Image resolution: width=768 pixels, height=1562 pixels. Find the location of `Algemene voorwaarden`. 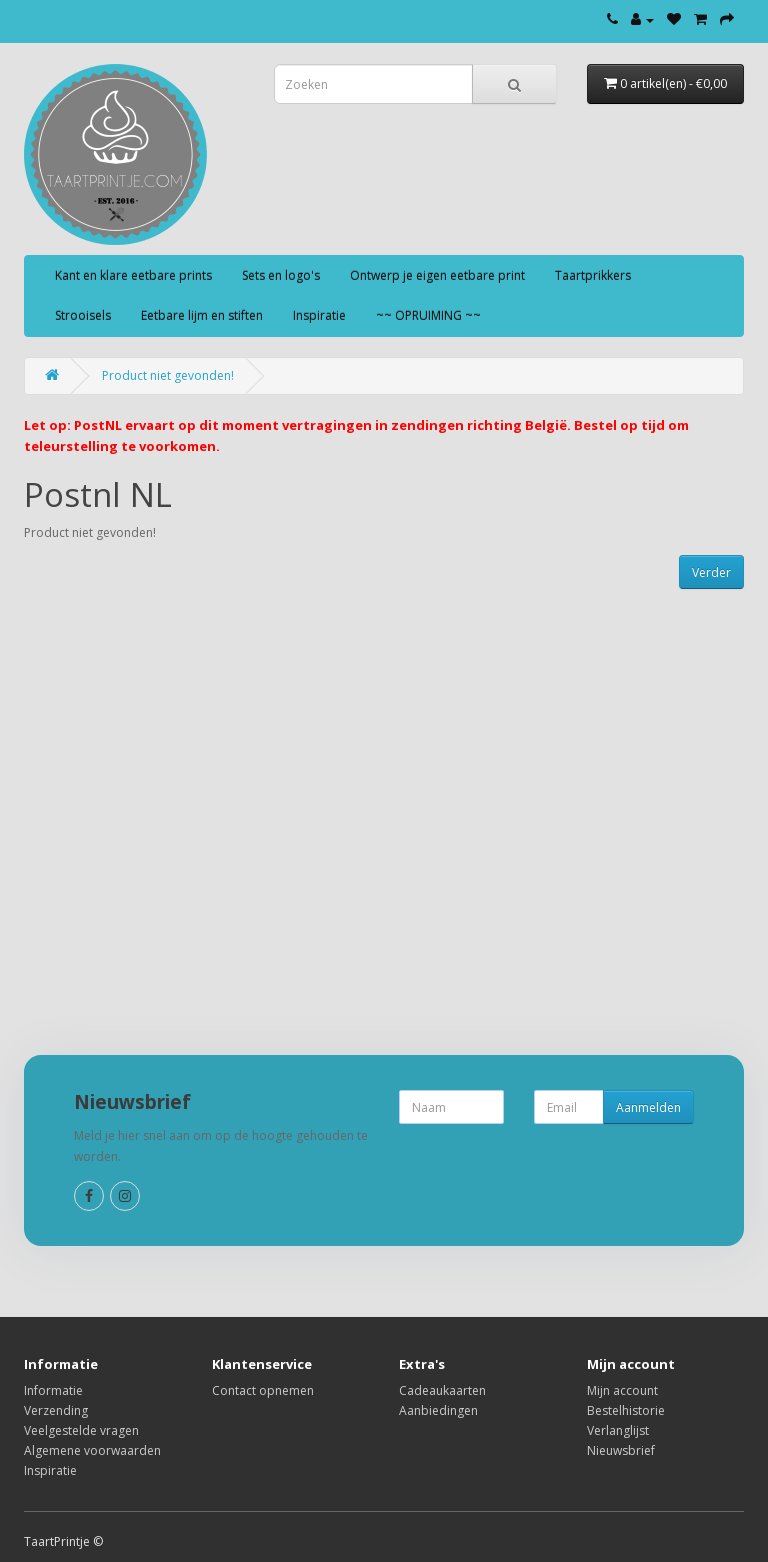

Algemene voorwaarden is located at coordinates (92, 1450).